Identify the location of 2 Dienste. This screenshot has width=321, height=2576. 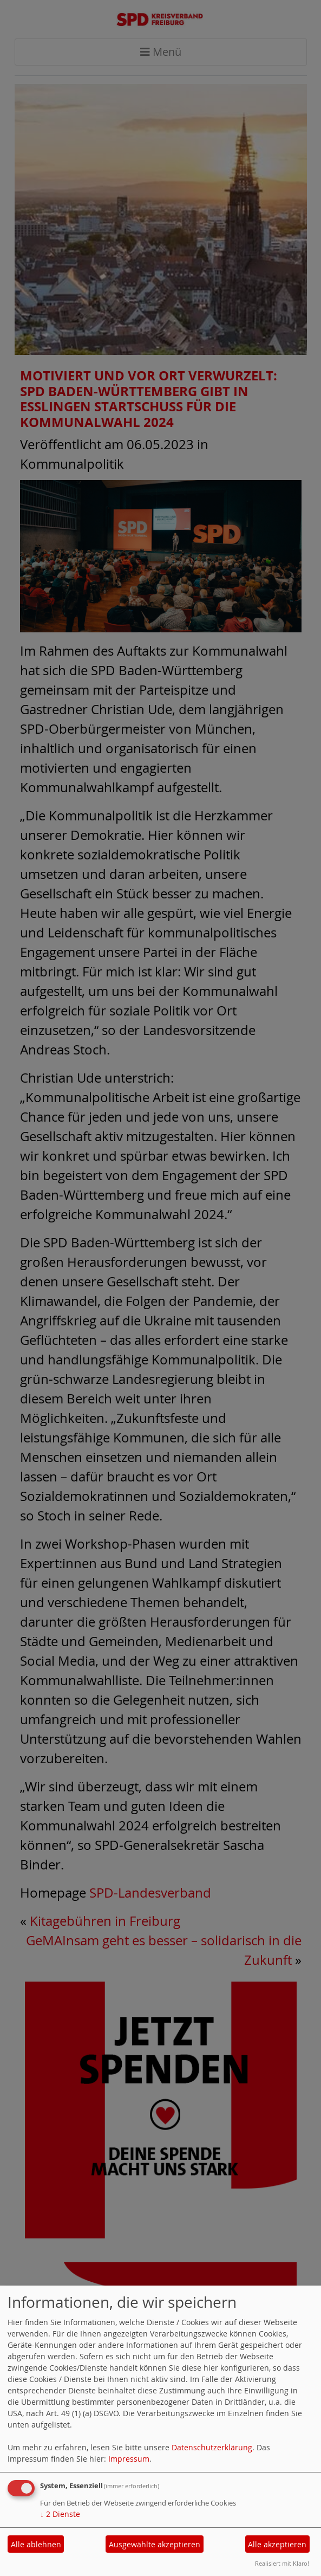
(60, 2514).